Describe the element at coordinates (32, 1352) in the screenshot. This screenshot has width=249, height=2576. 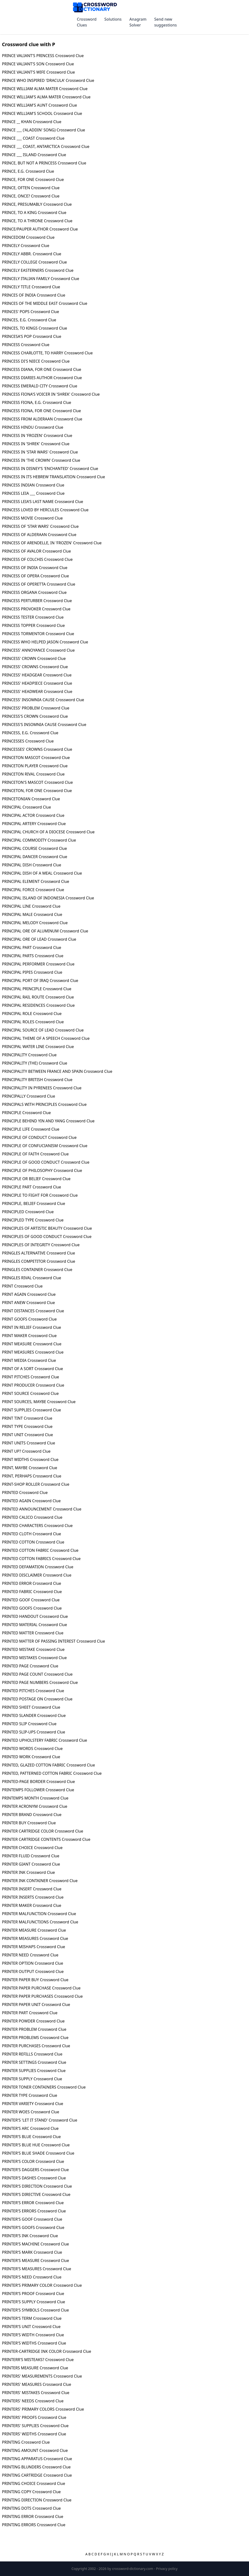
I see `PRINT MEASURES Crossword Clue` at that location.